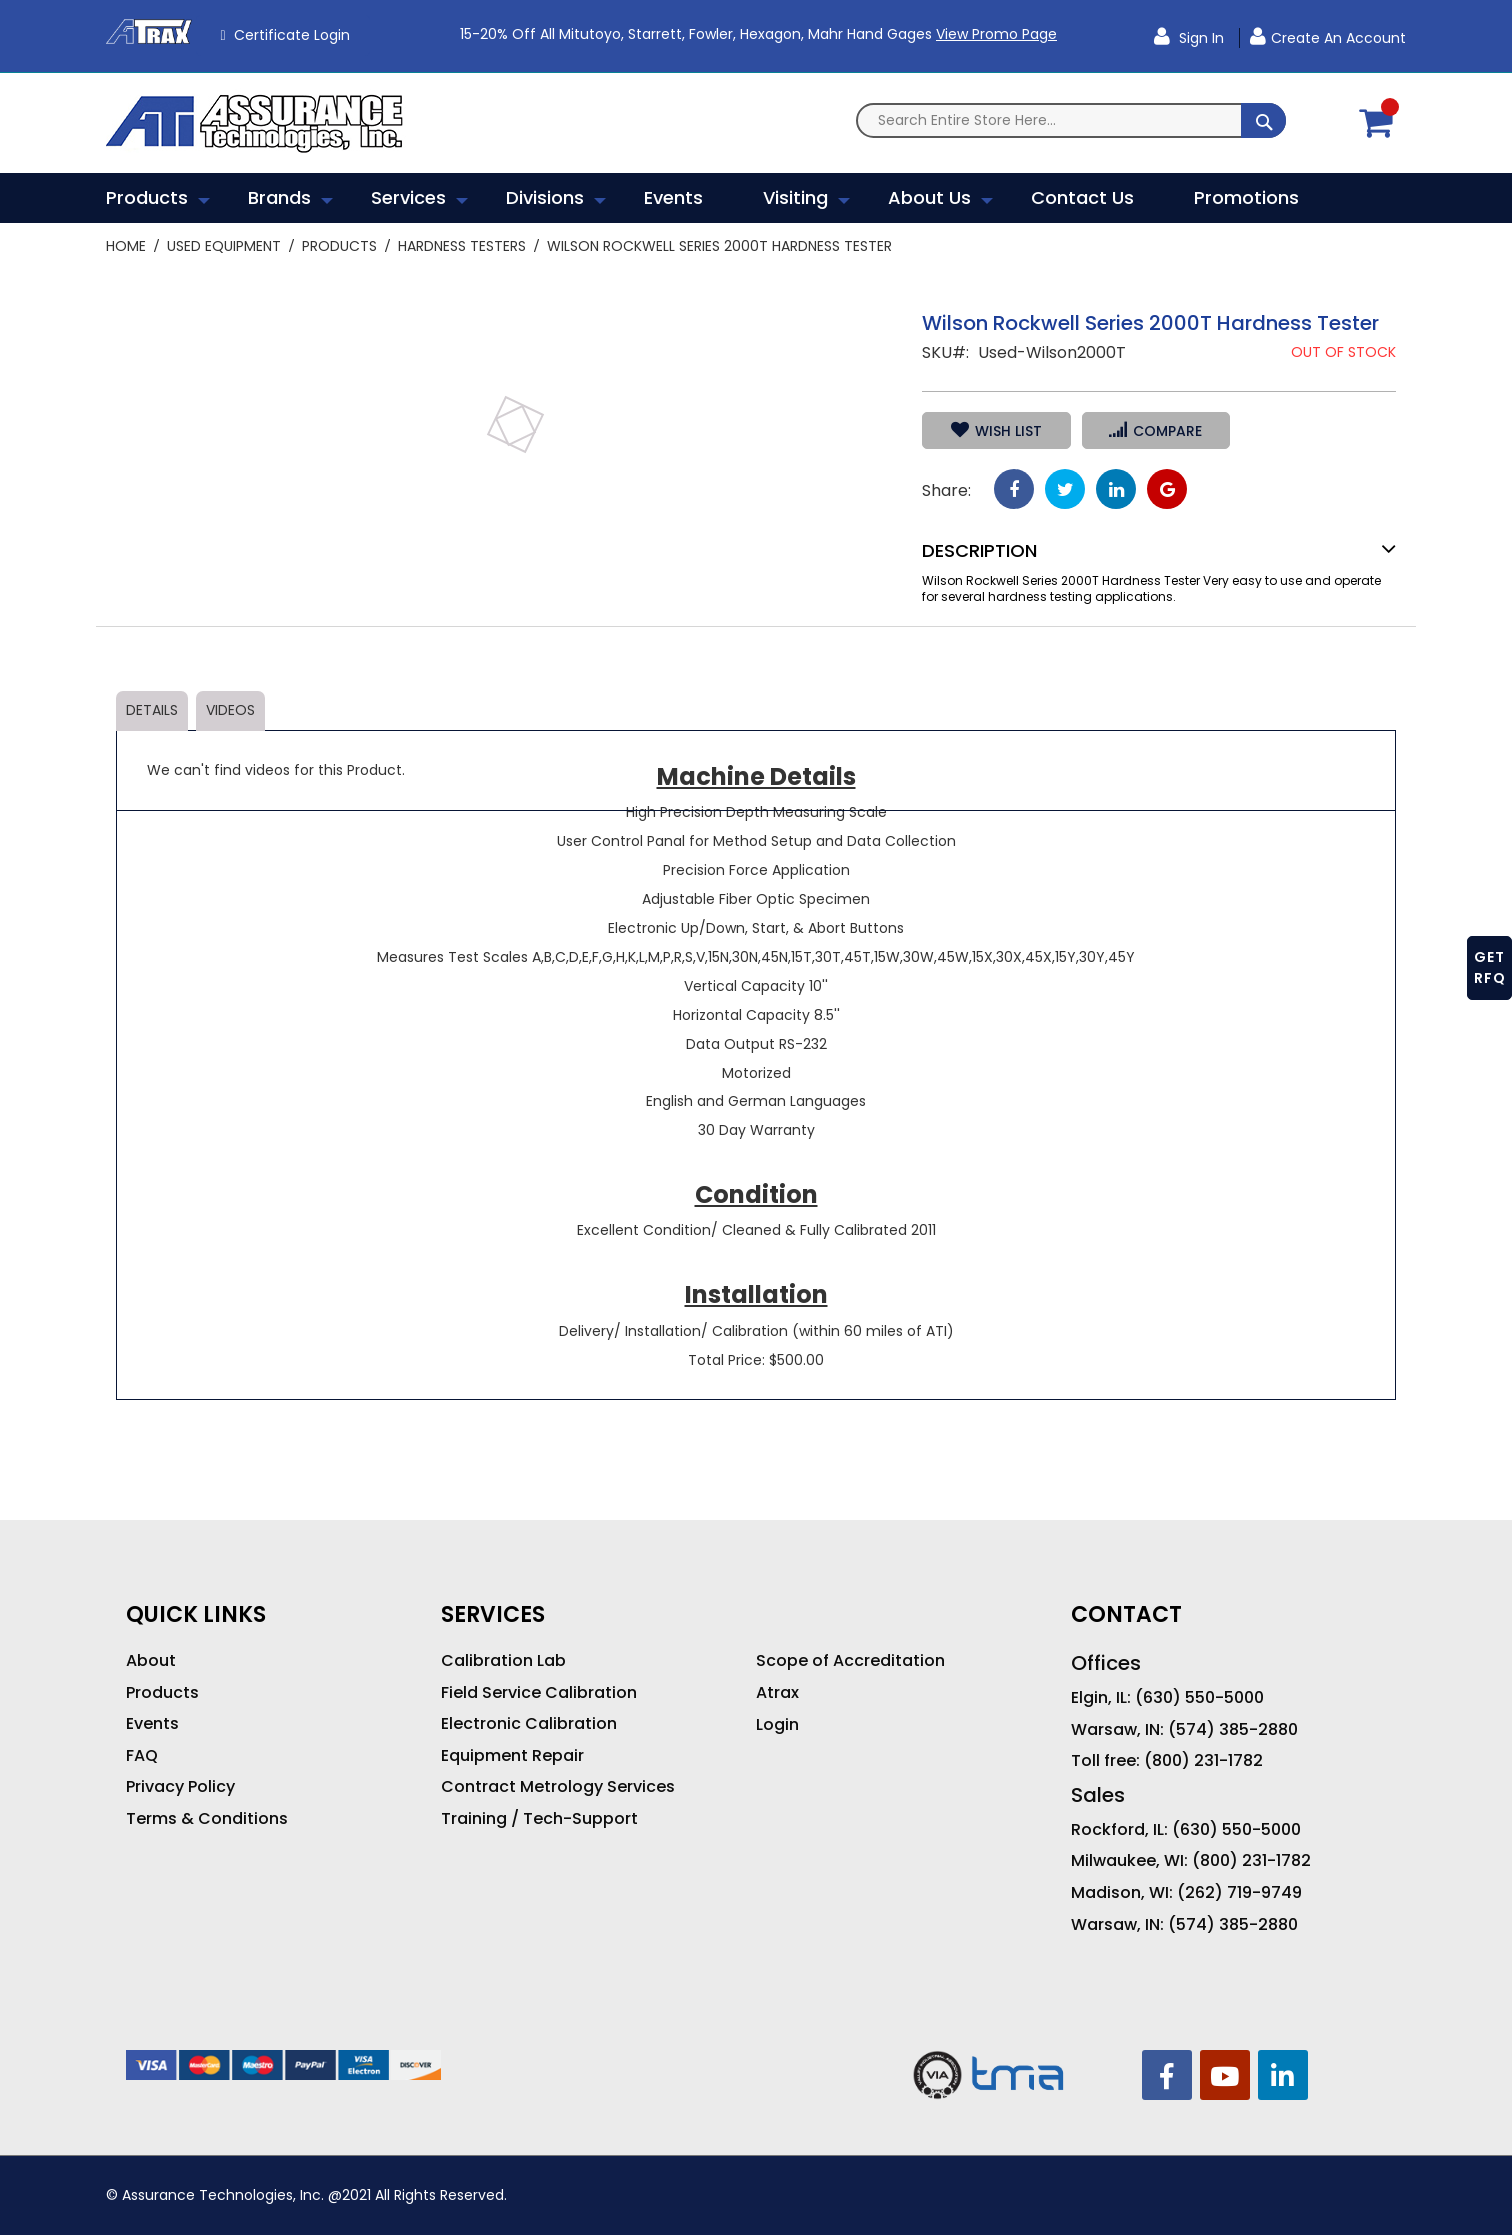 The height and width of the screenshot is (2235, 1512). What do you see at coordinates (996, 34) in the screenshot?
I see `View Promo Page` at bounding box center [996, 34].